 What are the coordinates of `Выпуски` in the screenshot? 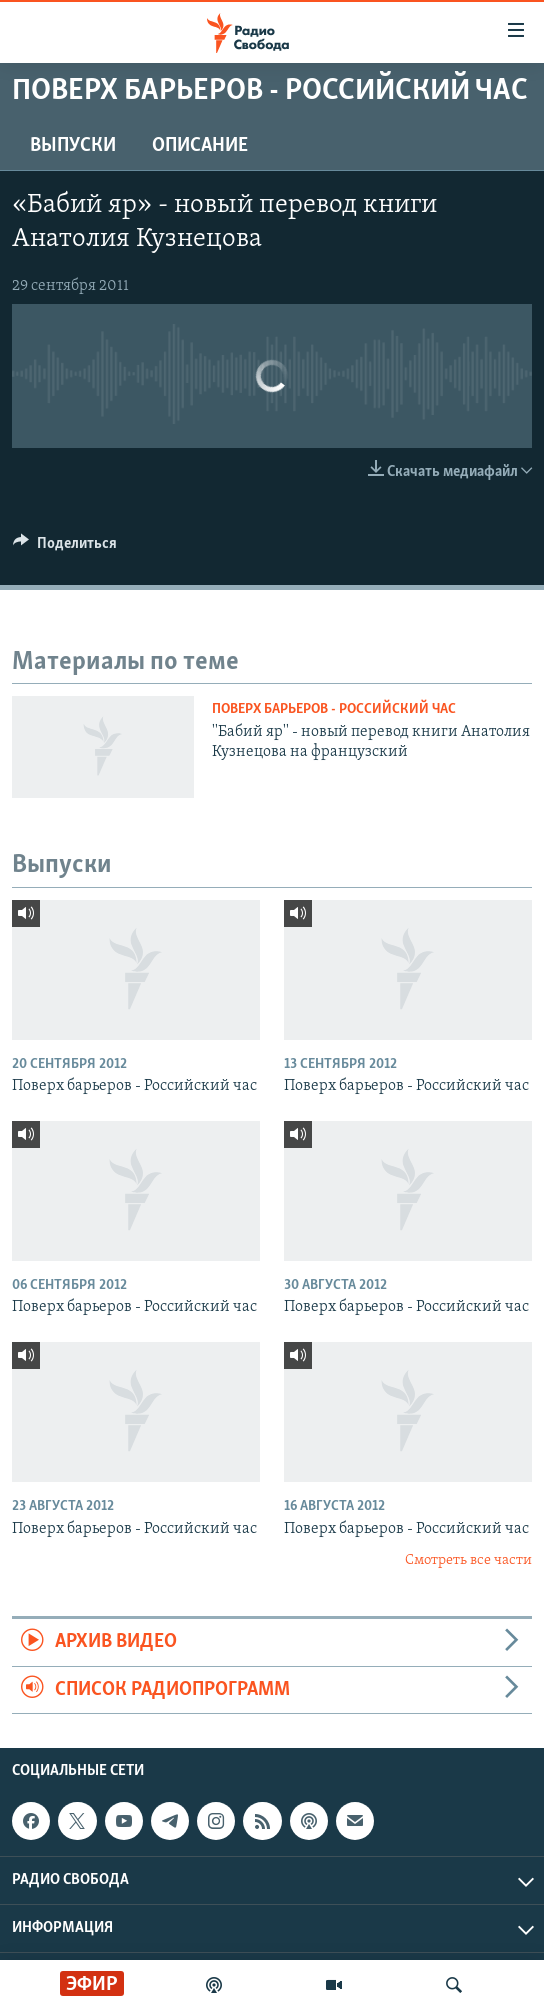 It's located at (73, 146).